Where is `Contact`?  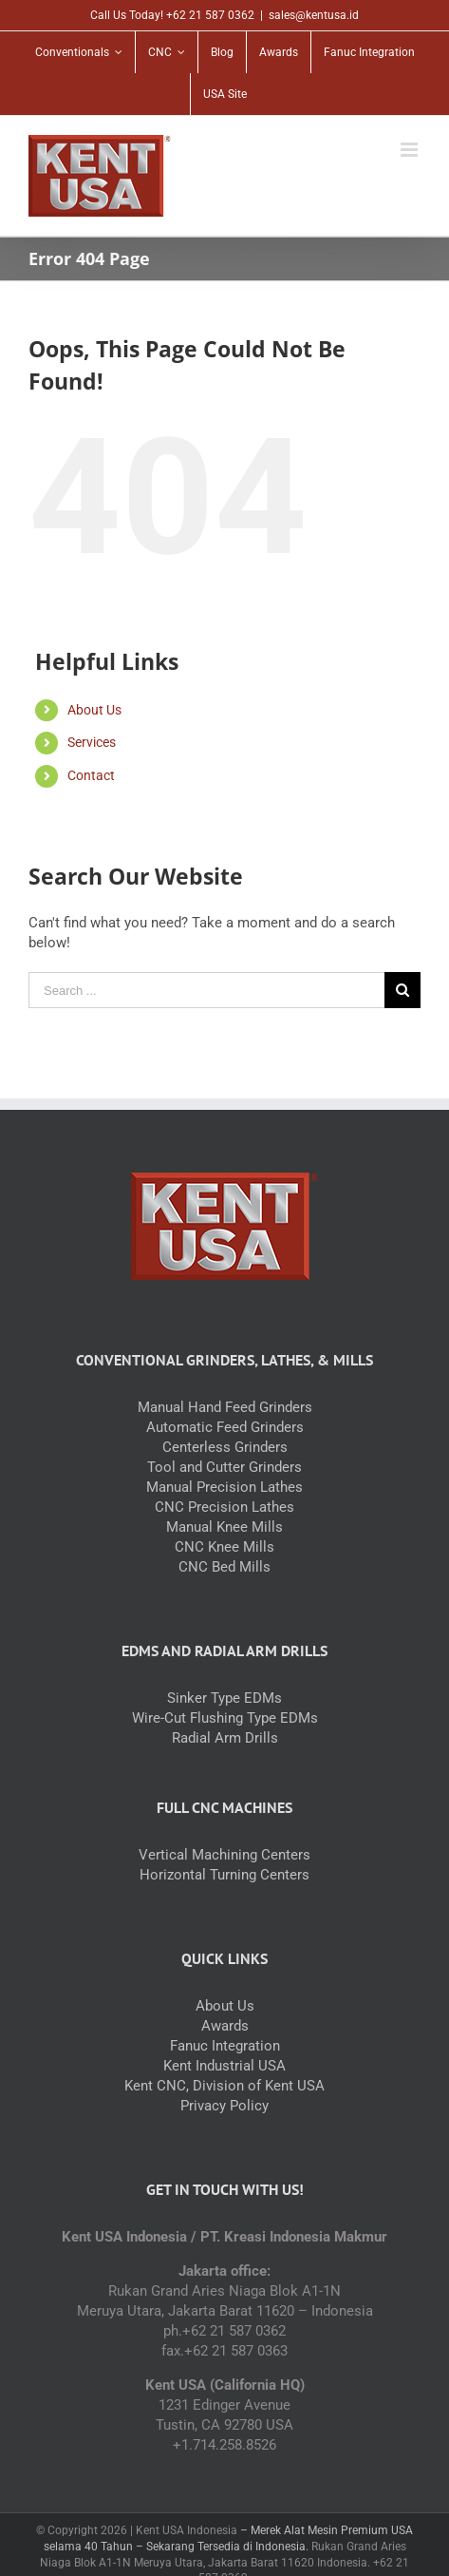 Contact is located at coordinates (91, 775).